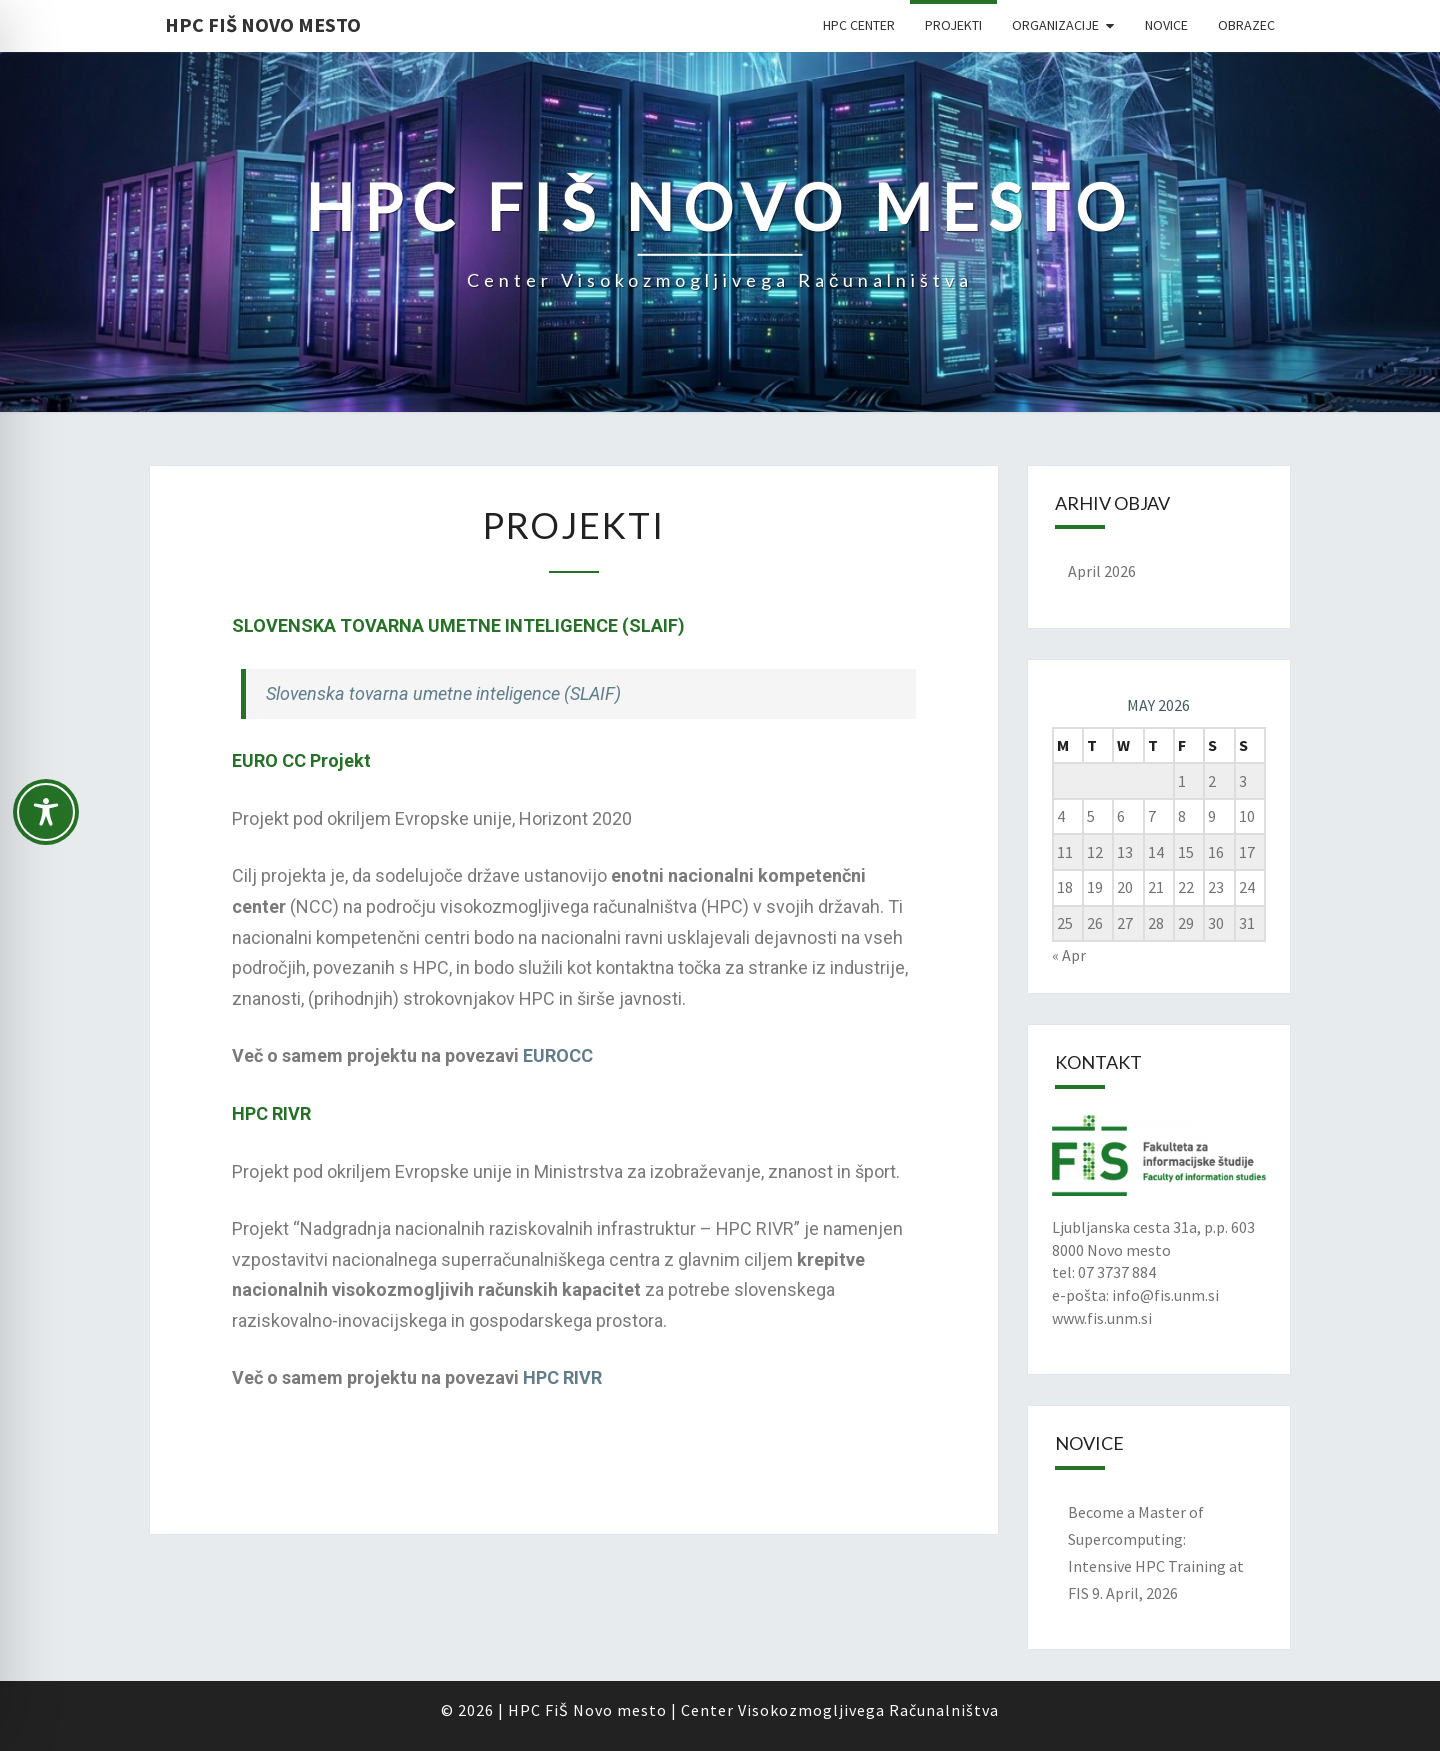 The image size is (1440, 1751). Describe the element at coordinates (1246, 25) in the screenshot. I see `Obrazec` at that location.